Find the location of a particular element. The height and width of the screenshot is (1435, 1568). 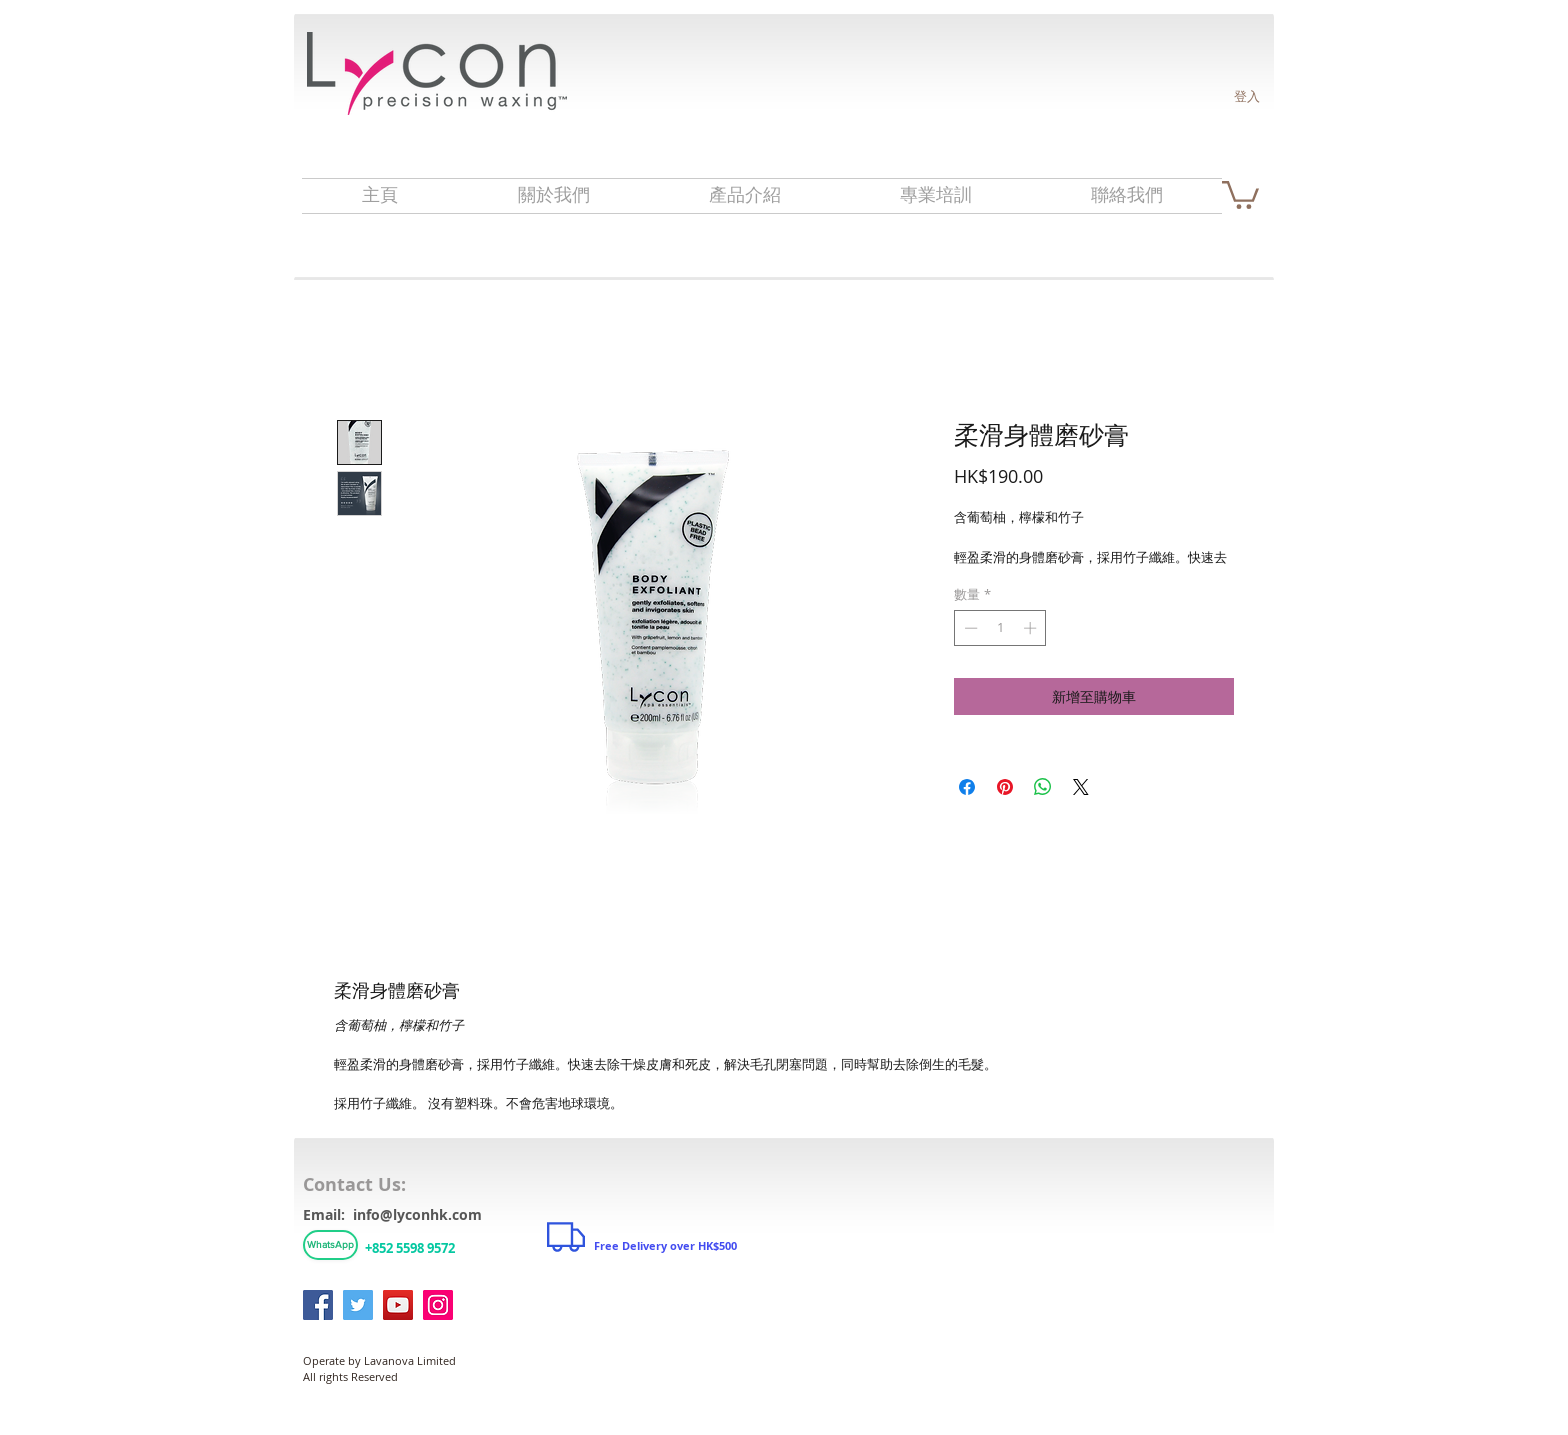

[Share on X] is located at coordinates (1081, 787).